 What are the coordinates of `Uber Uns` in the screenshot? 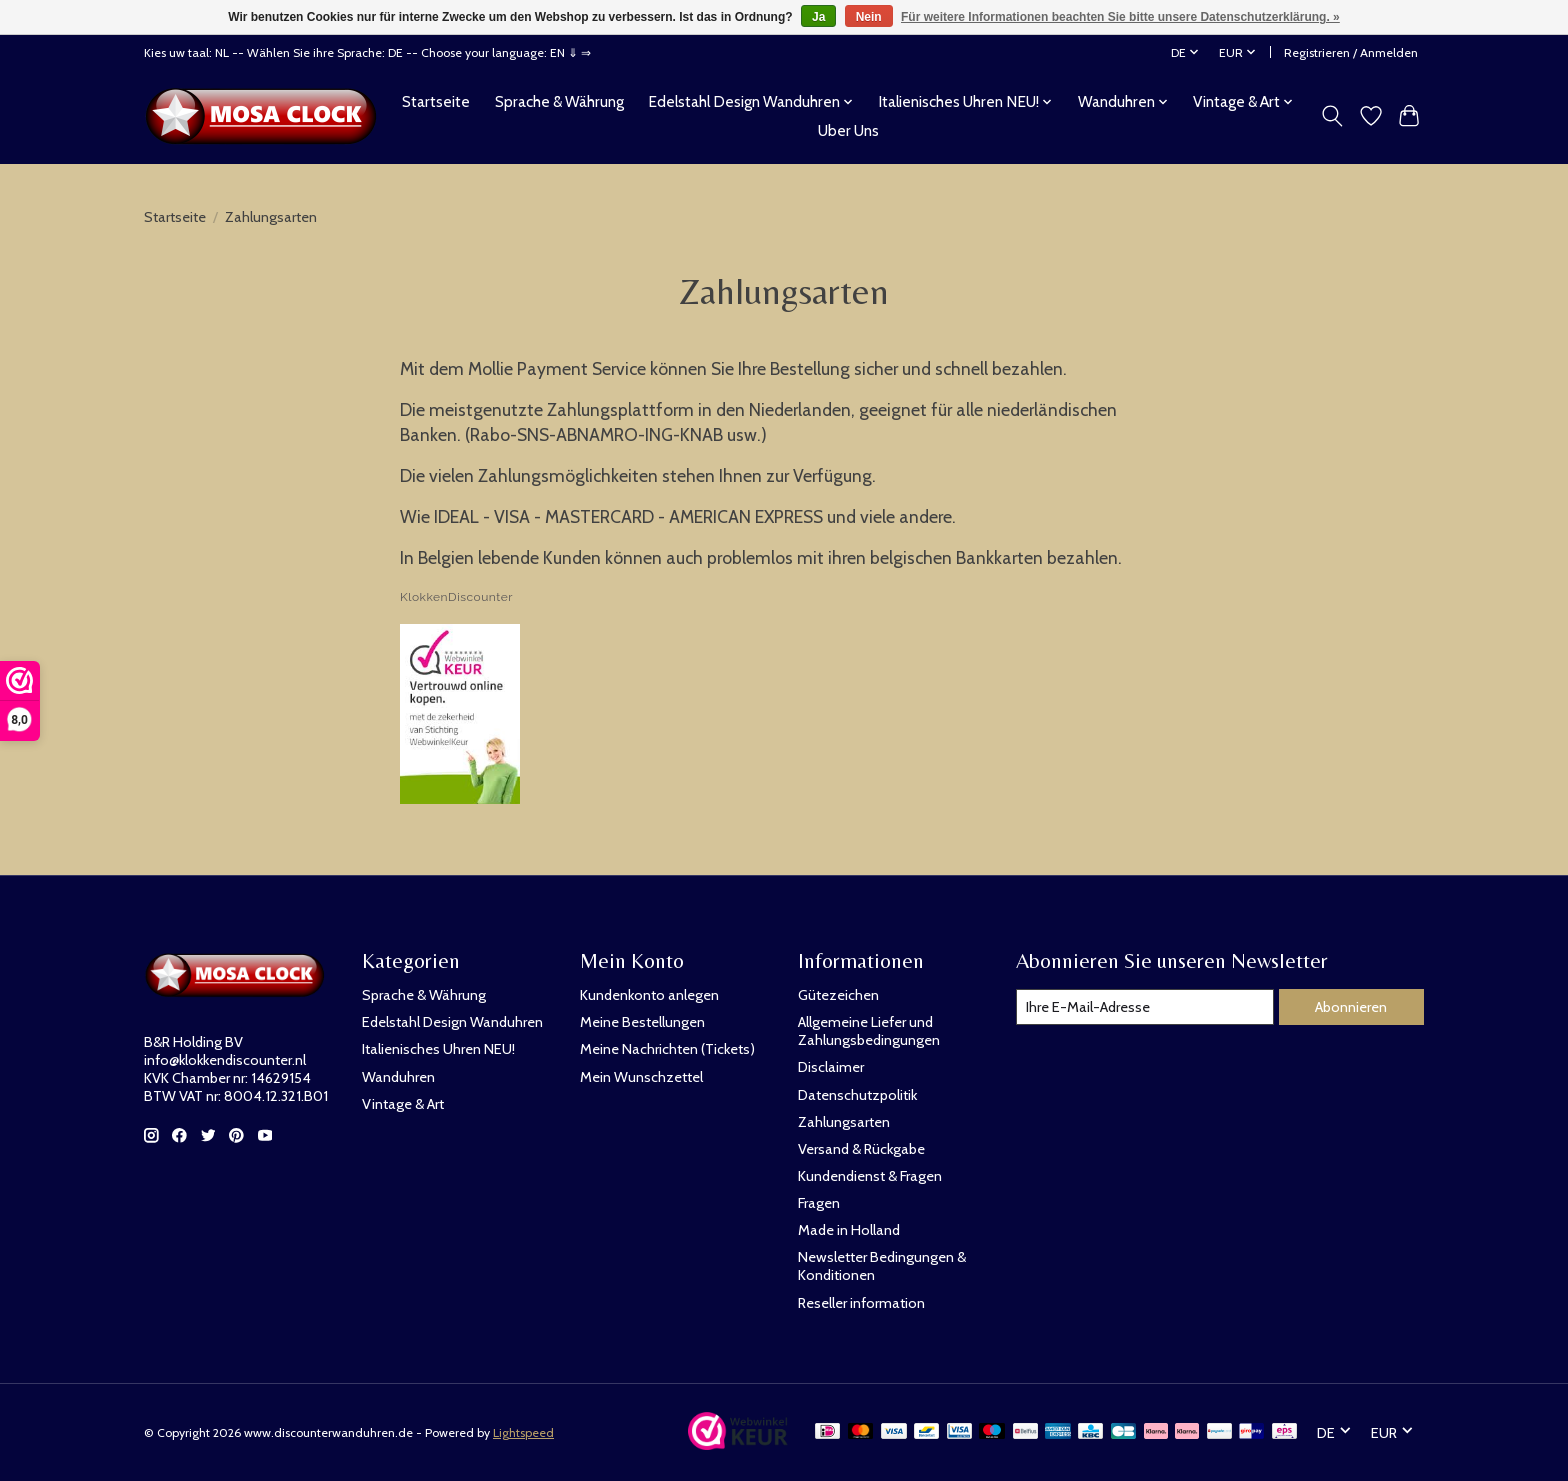 It's located at (848, 130).